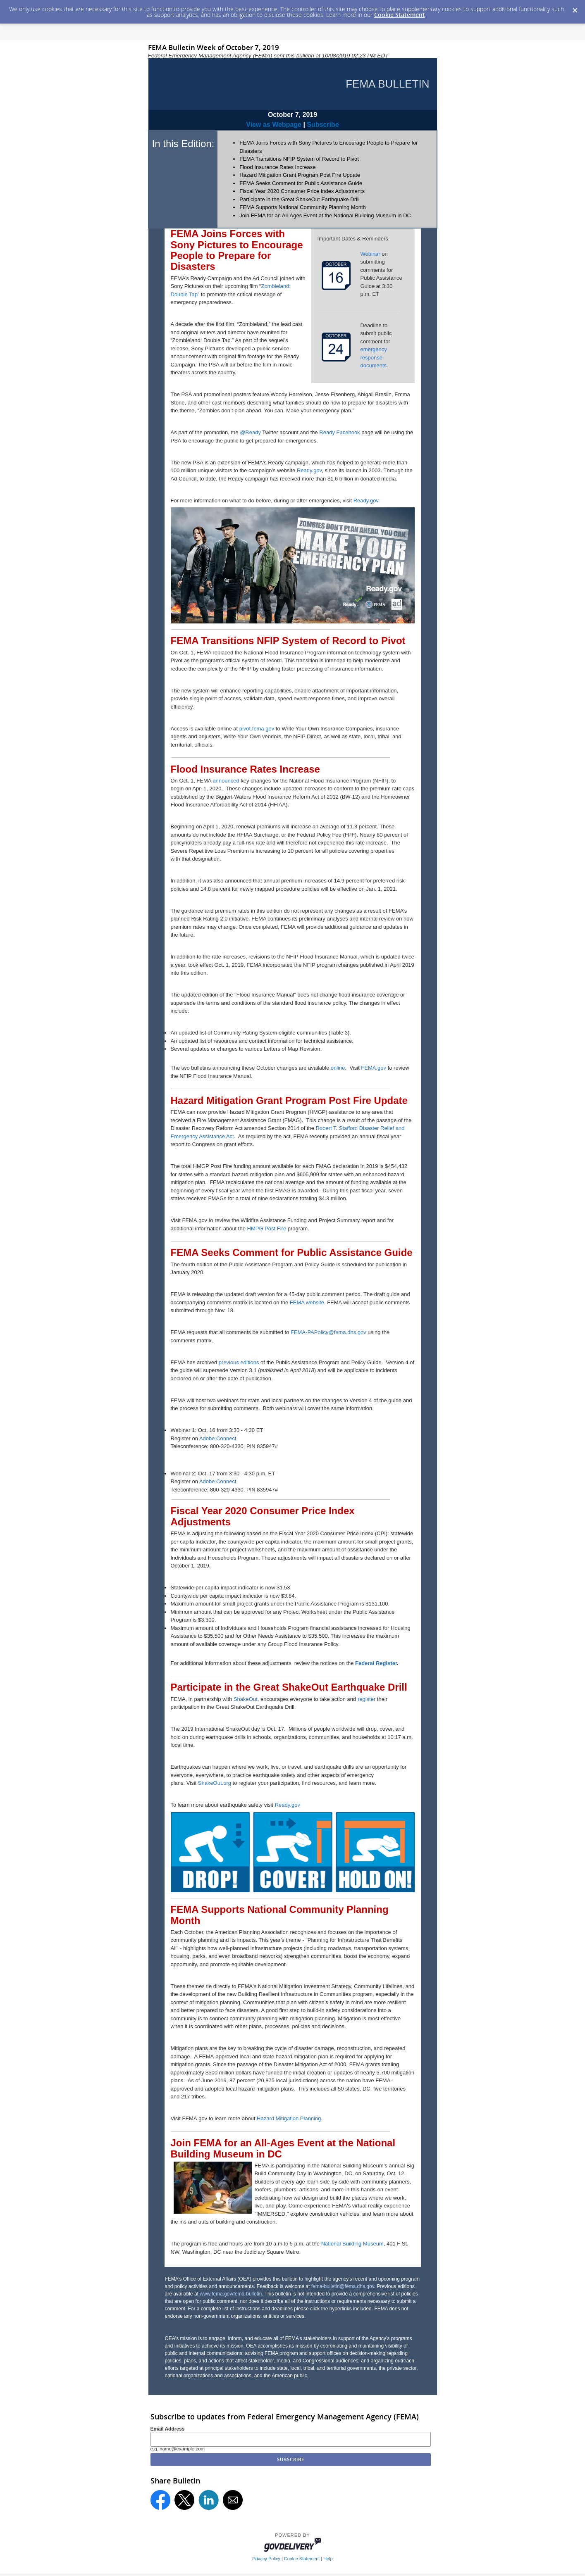 The height and width of the screenshot is (2576, 585). Describe the element at coordinates (366, 1699) in the screenshot. I see `register` at that location.